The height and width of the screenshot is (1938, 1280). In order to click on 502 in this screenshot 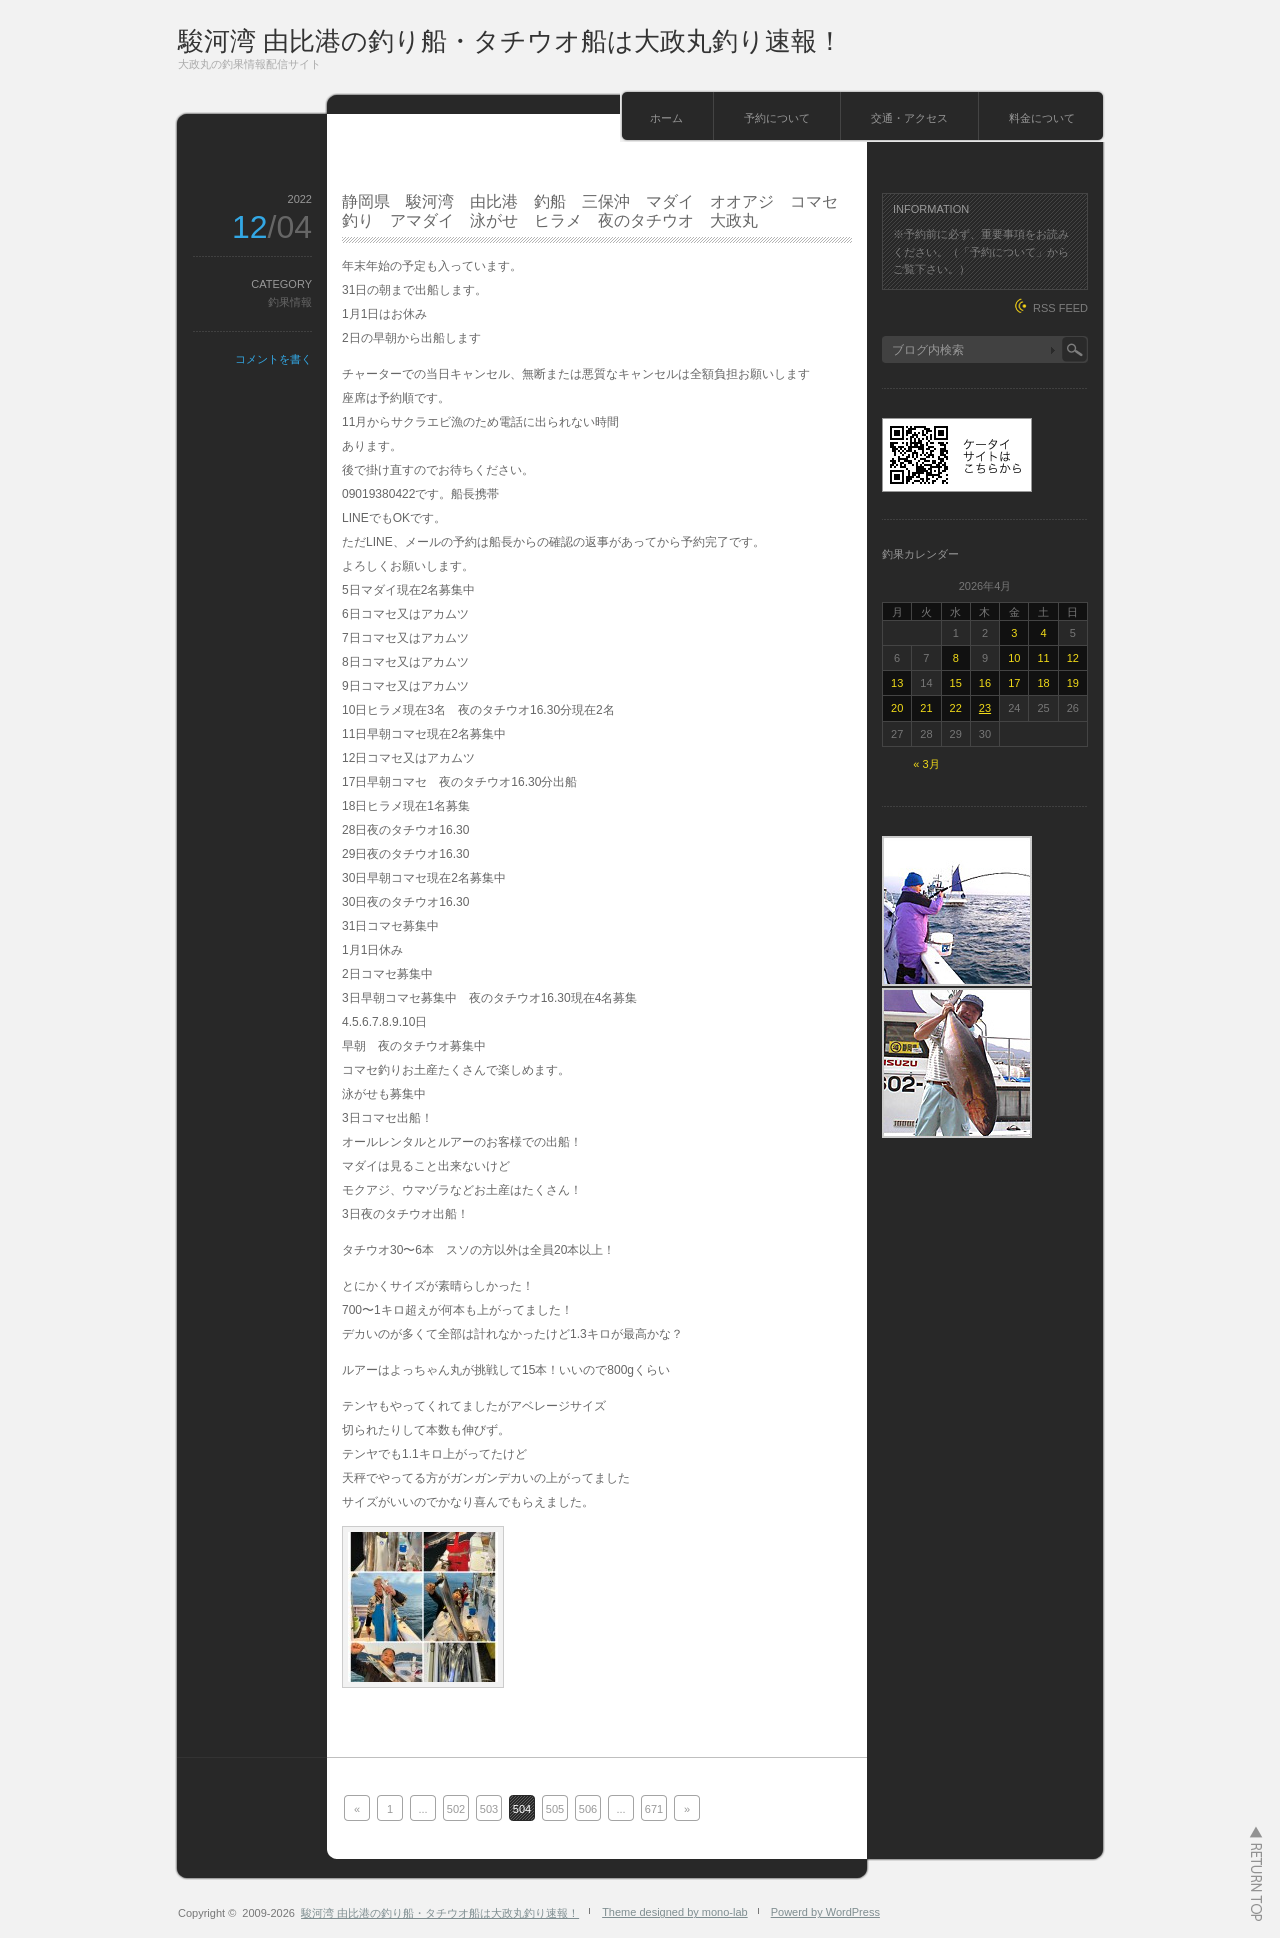, I will do `click(456, 1809)`.